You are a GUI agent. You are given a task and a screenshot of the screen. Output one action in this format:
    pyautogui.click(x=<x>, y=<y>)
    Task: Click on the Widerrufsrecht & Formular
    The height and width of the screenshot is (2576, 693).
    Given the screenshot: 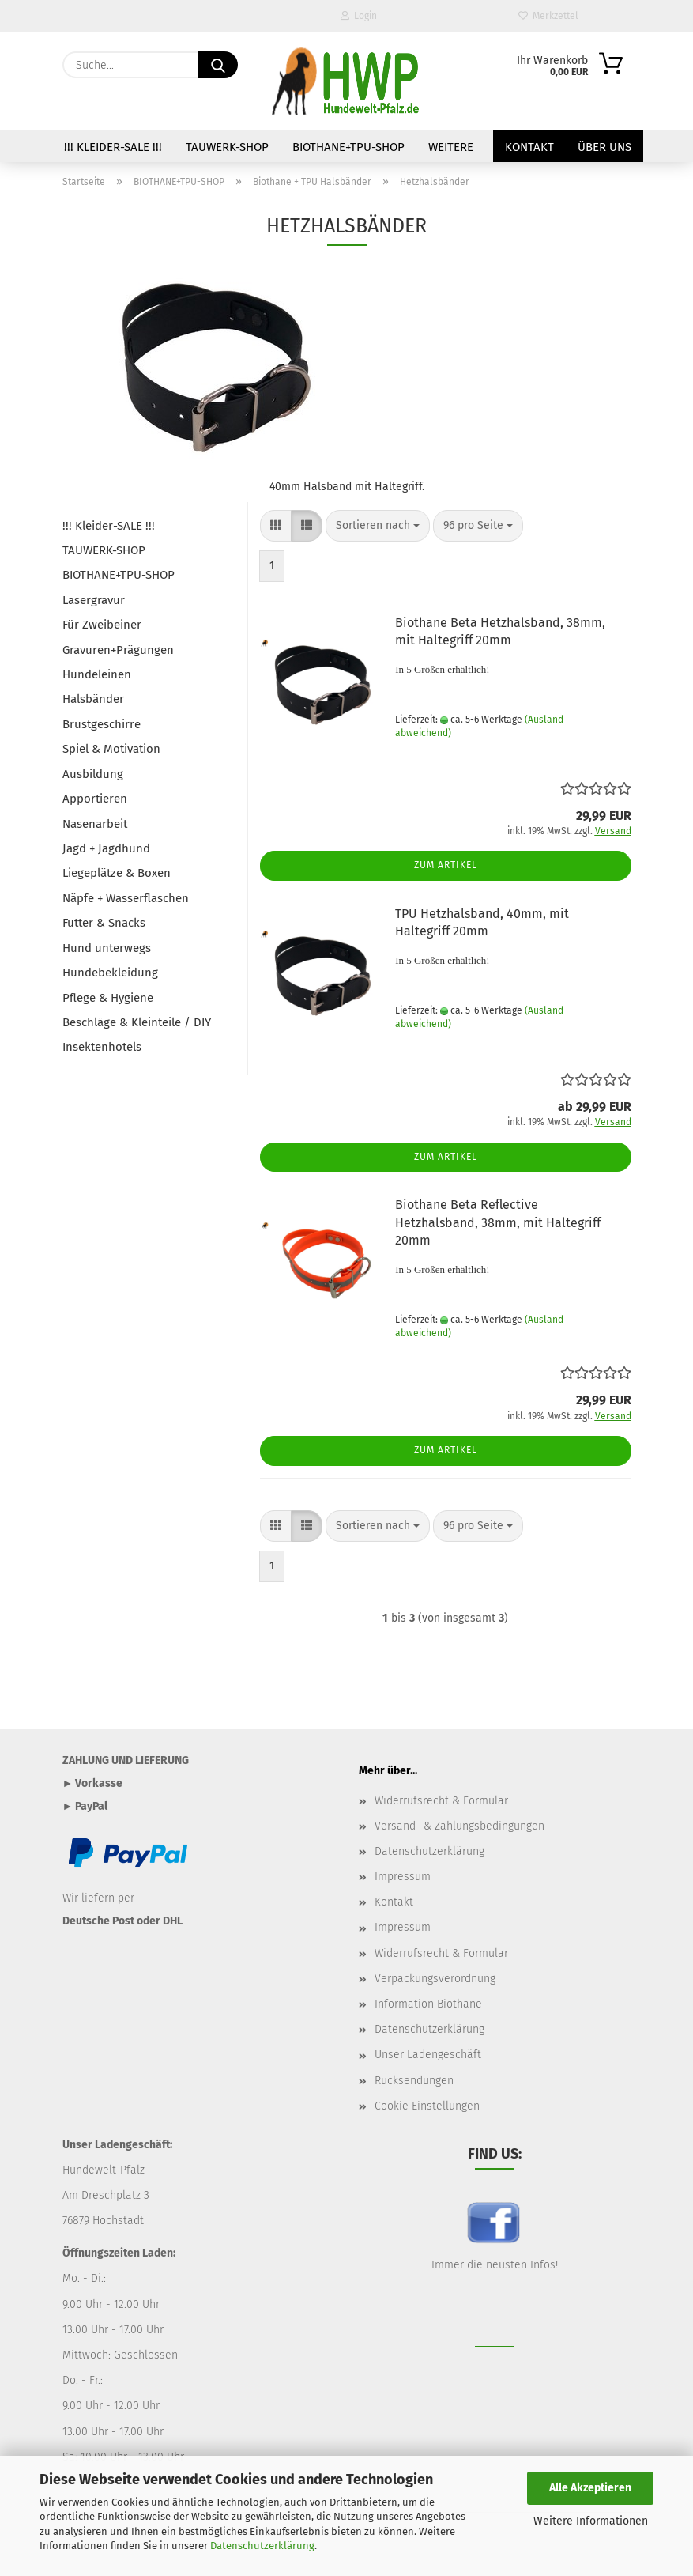 What is the action you would take?
    pyautogui.click(x=441, y=1800)
    